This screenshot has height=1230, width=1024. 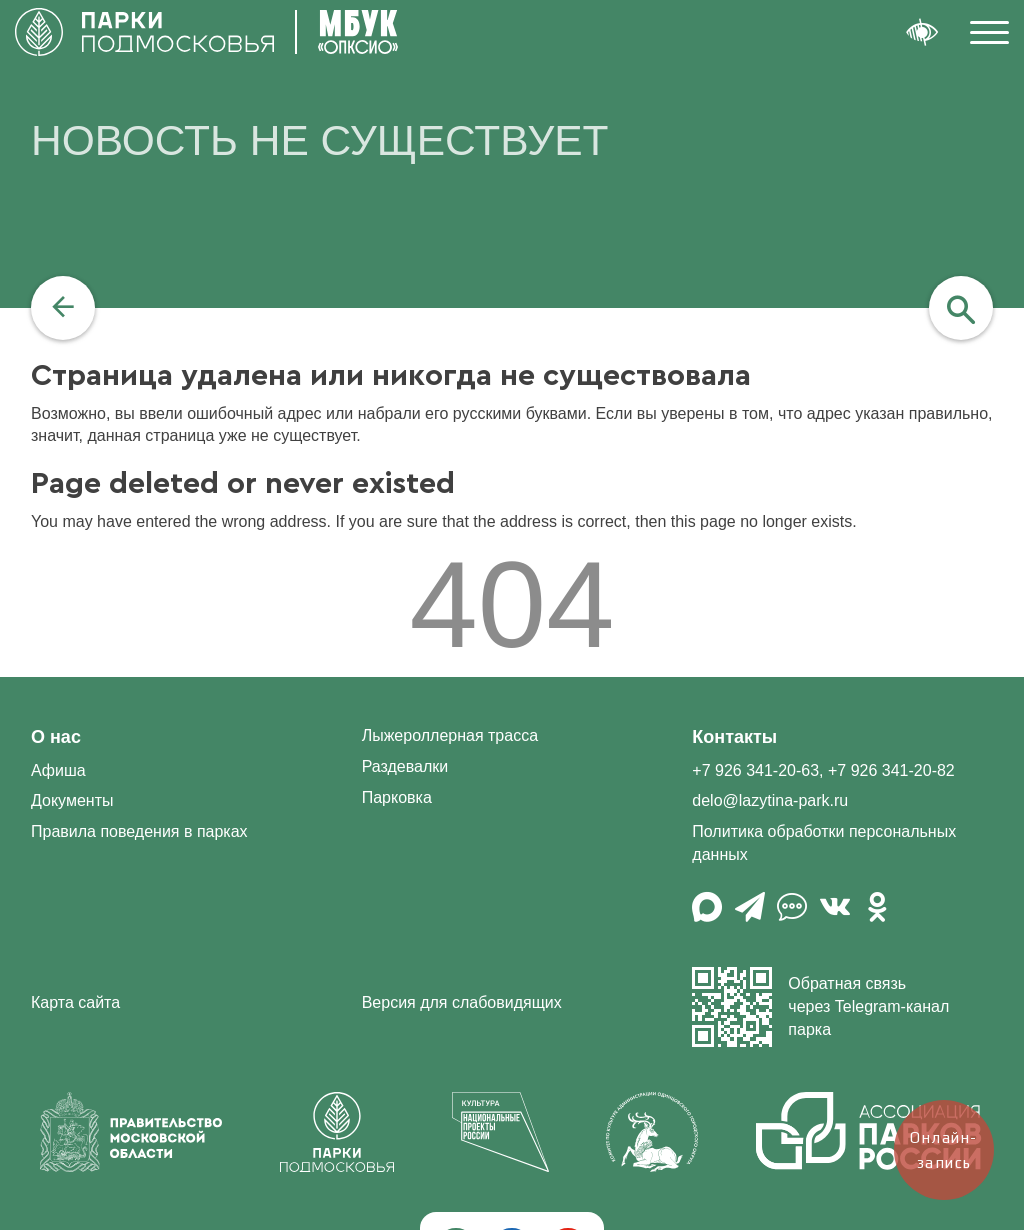 What do you see at coordinates (450, 735) in the screenshot?
I see `Лыжероллерная трасса` at bounding box center [450, 735].